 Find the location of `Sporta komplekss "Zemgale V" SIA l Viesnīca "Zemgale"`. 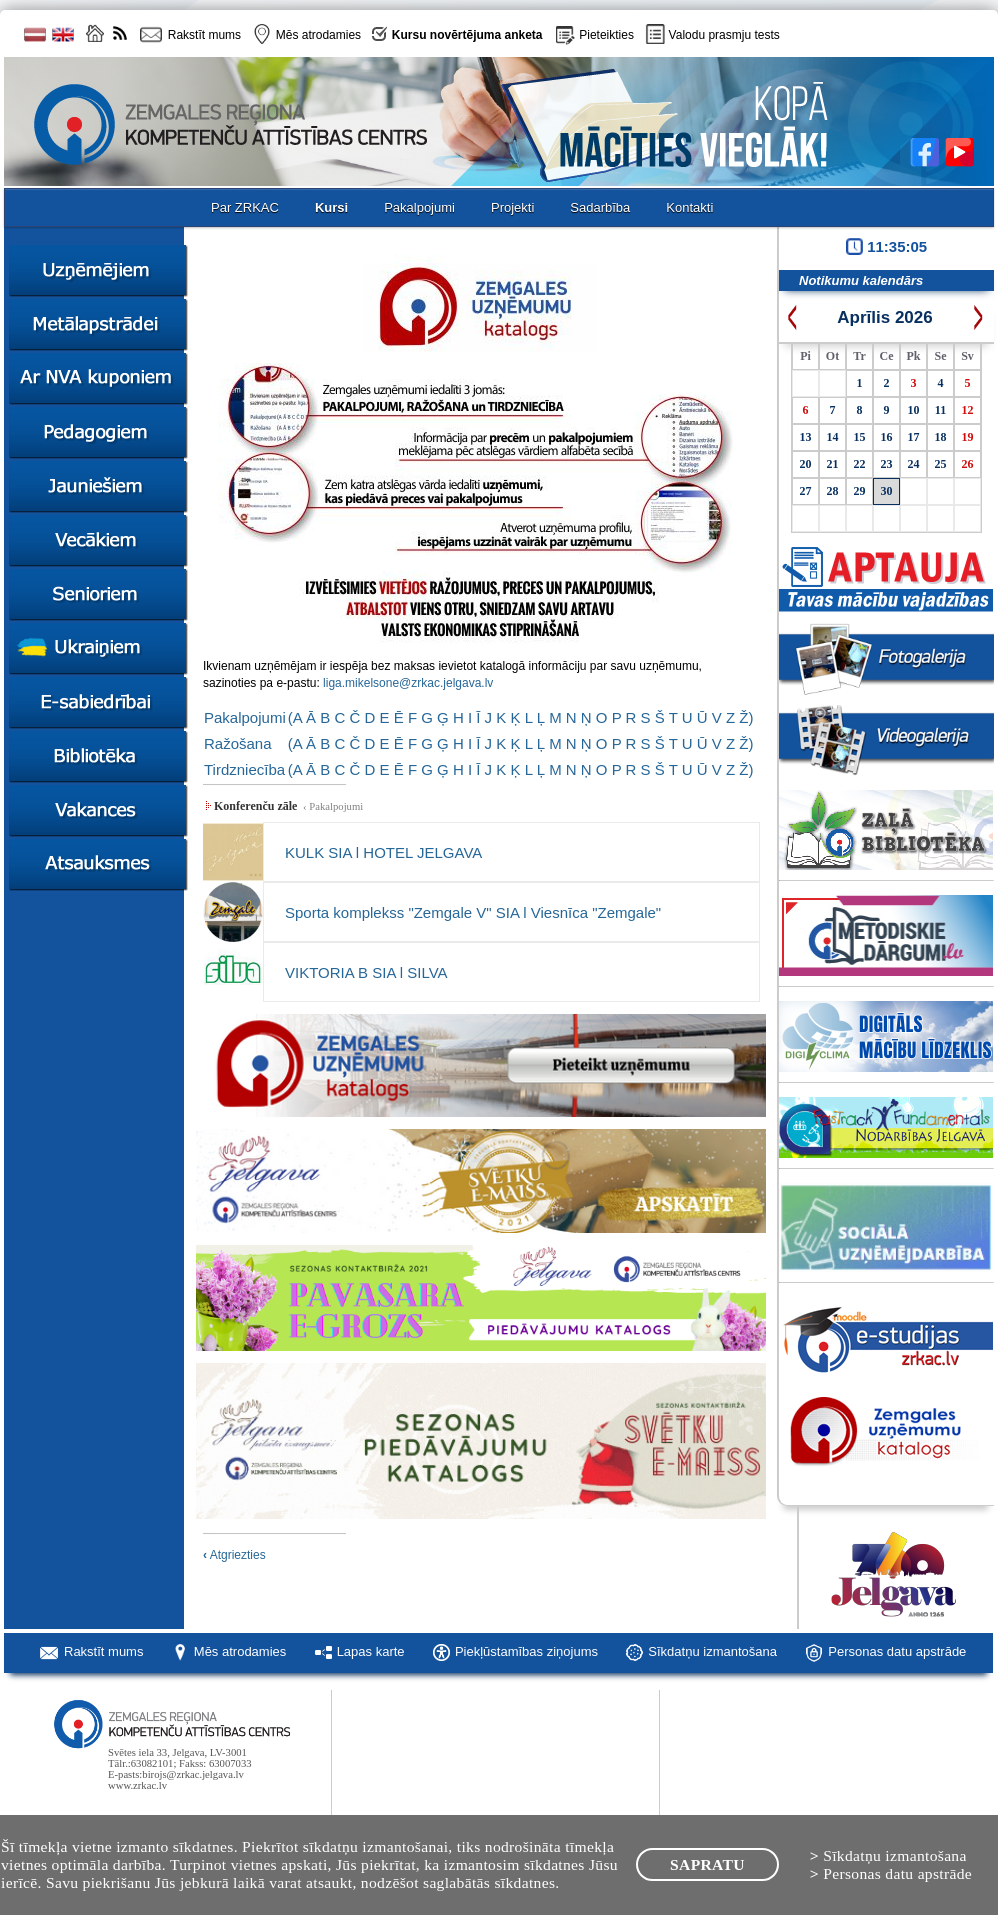

Sporta komplekss "Zemgale V" SIA l Viesnīca "Zemgale" is located at coordinates (473, 912).